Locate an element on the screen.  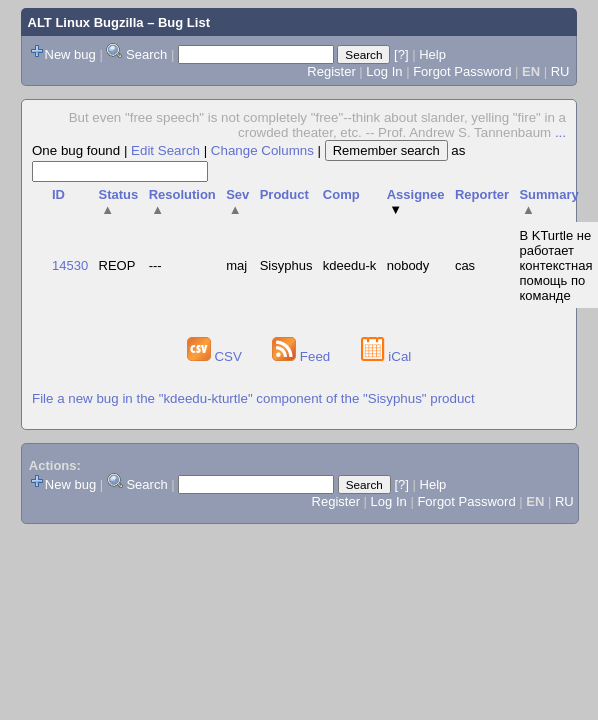
Comp is located at coordinates (341, 194).